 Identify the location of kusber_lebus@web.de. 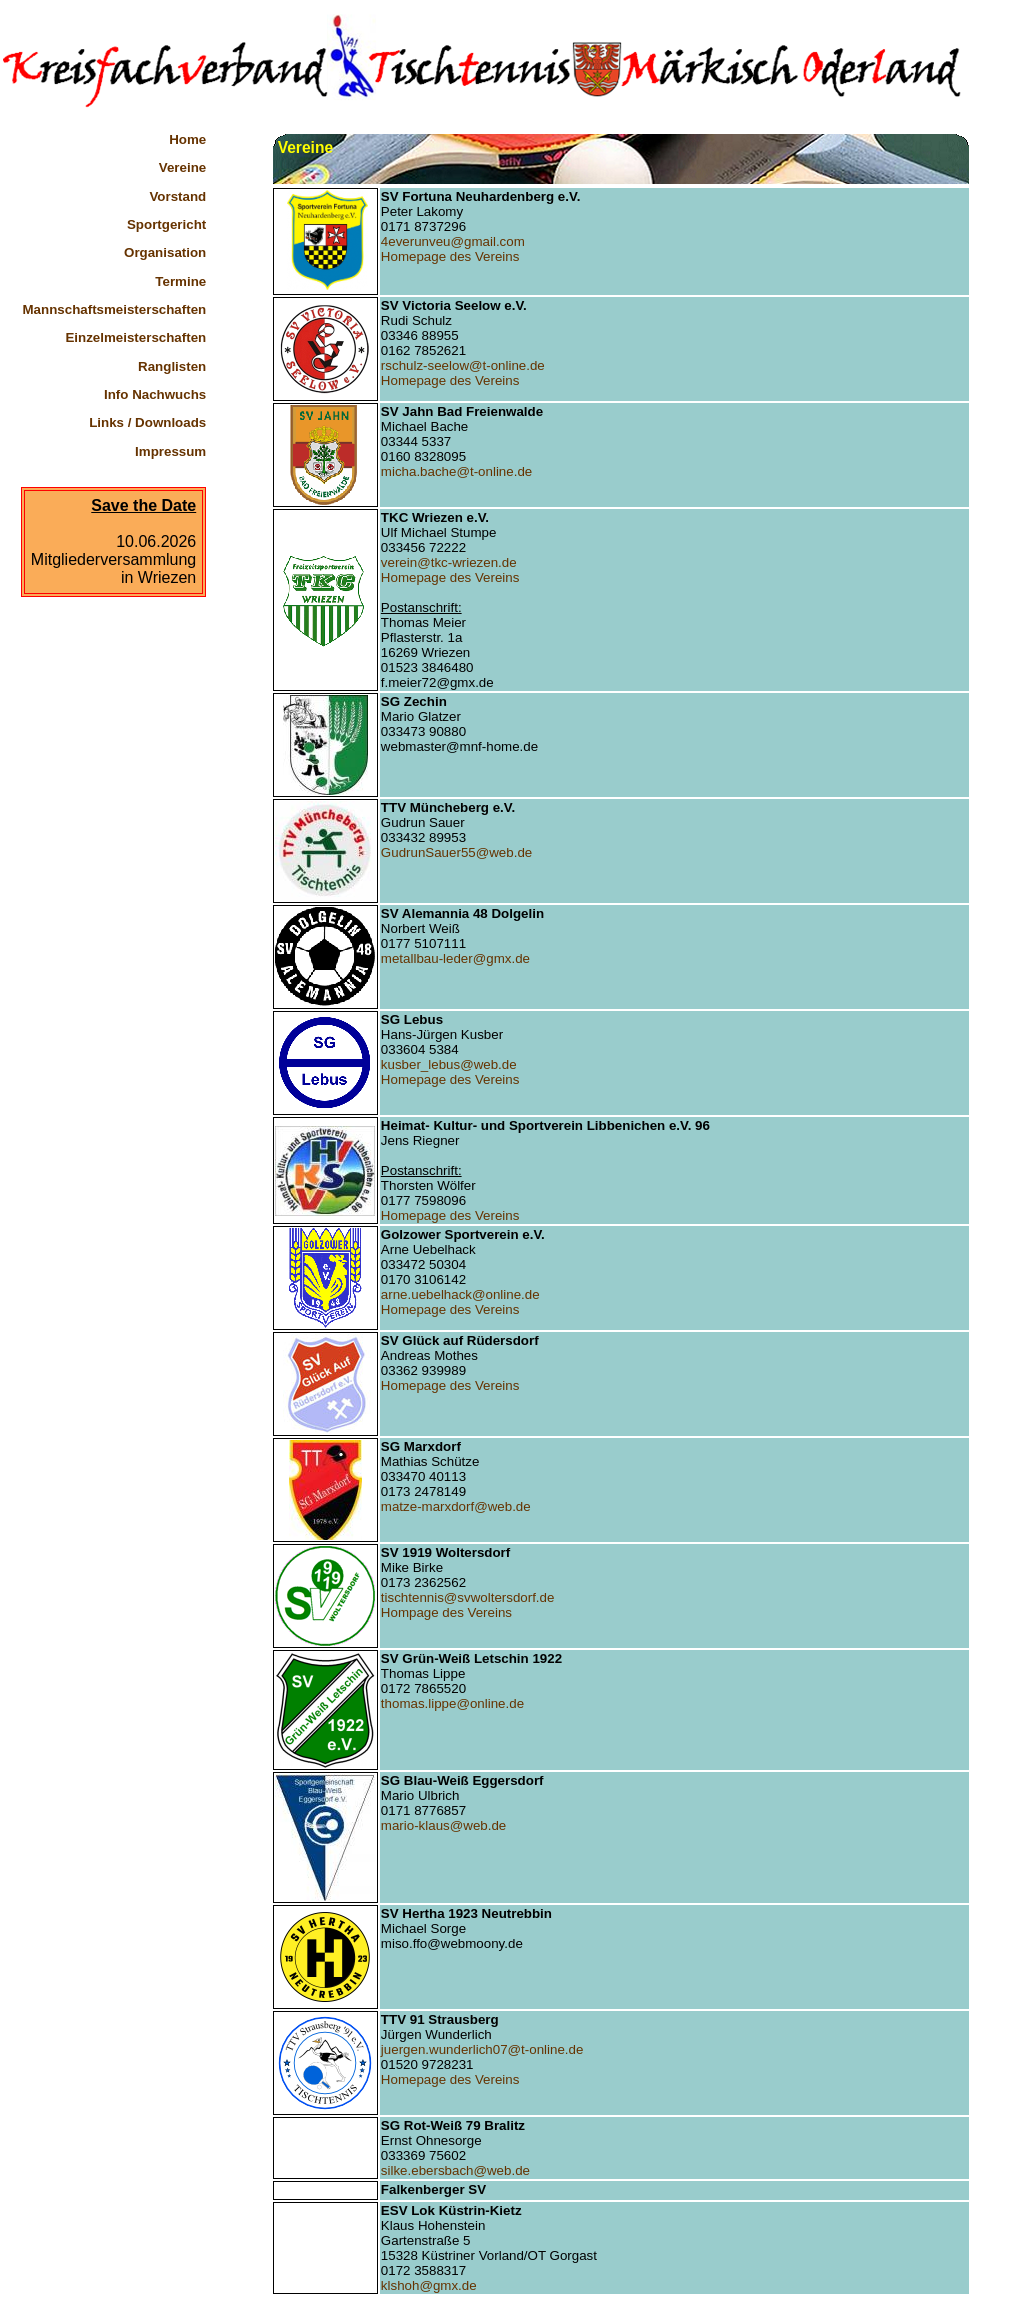
(449, 1064).